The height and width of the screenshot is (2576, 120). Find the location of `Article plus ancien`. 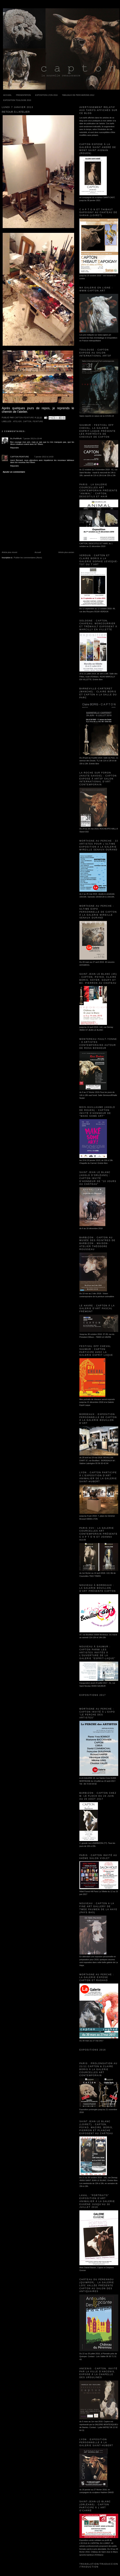

Article plus ancien is located at coordinates (66, 552).